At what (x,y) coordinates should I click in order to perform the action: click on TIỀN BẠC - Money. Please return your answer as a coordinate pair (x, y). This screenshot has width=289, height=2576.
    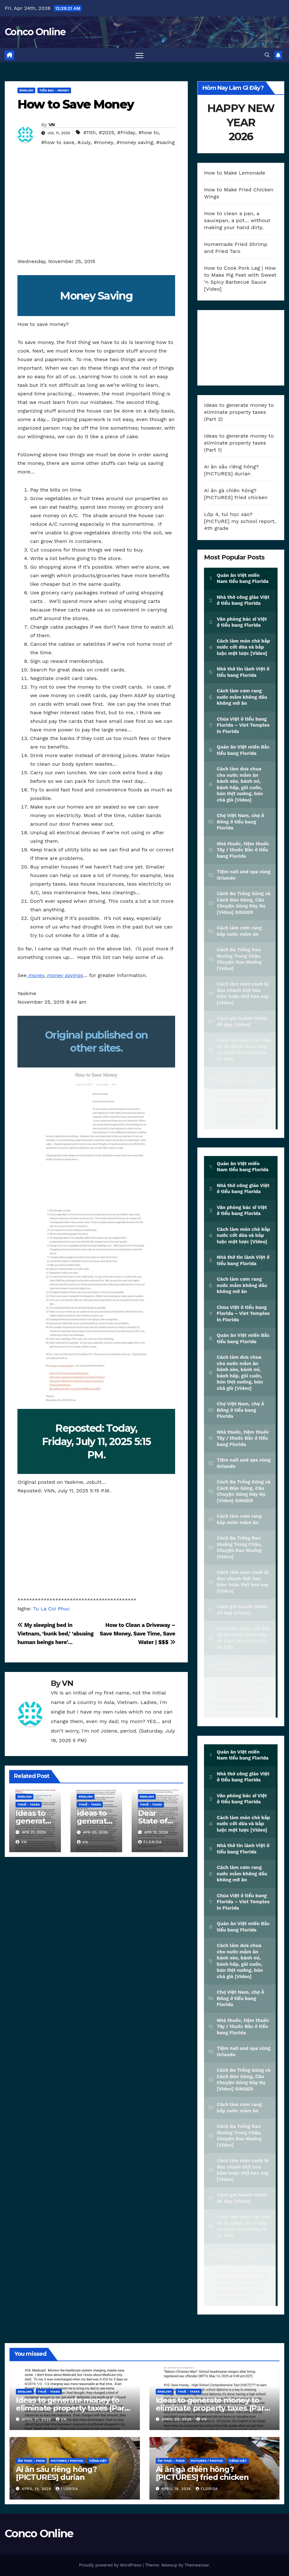
    Looking at the image, I should click on (54, 90).